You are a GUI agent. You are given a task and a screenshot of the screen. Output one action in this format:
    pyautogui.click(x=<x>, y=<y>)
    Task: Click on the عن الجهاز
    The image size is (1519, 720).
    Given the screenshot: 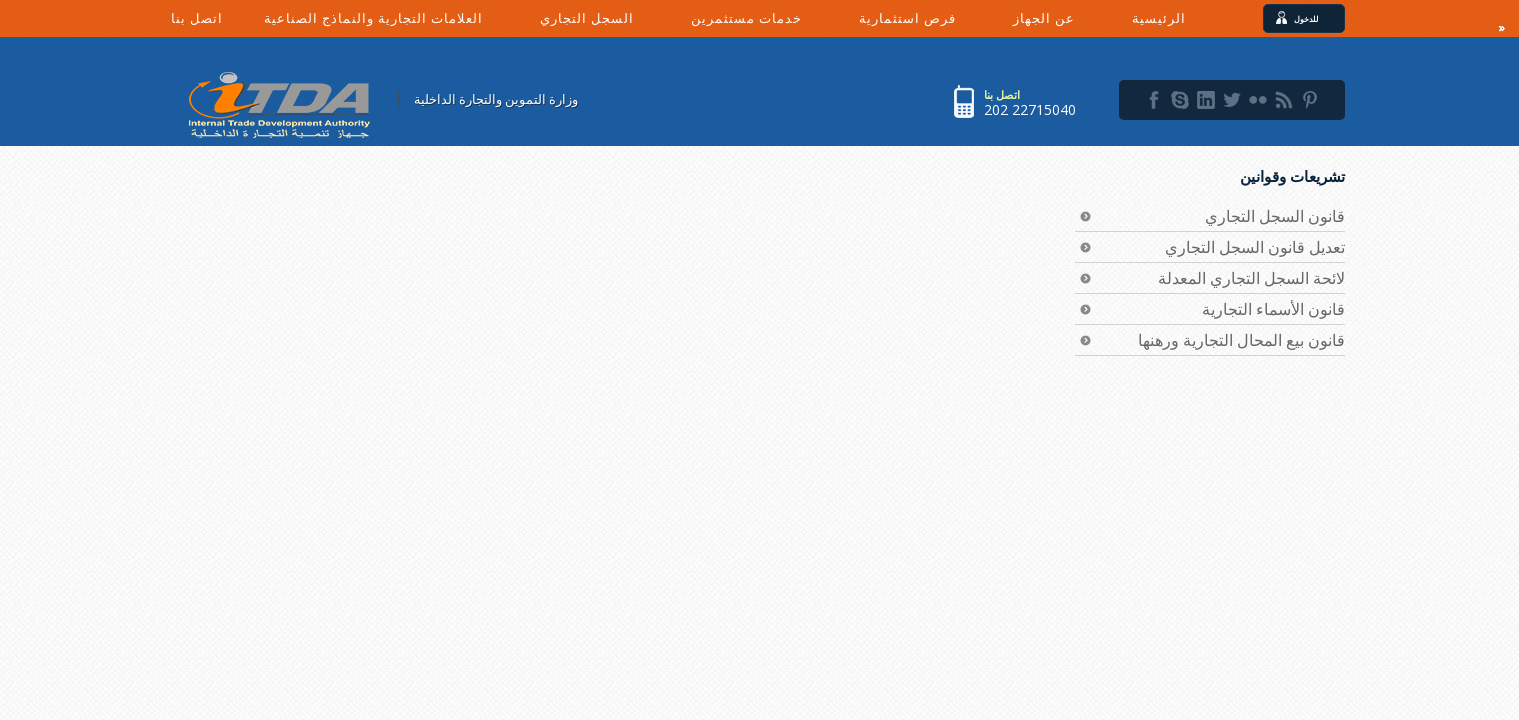 What is the action you would take?
    pyautogui.click(x=1062, y=22)
    